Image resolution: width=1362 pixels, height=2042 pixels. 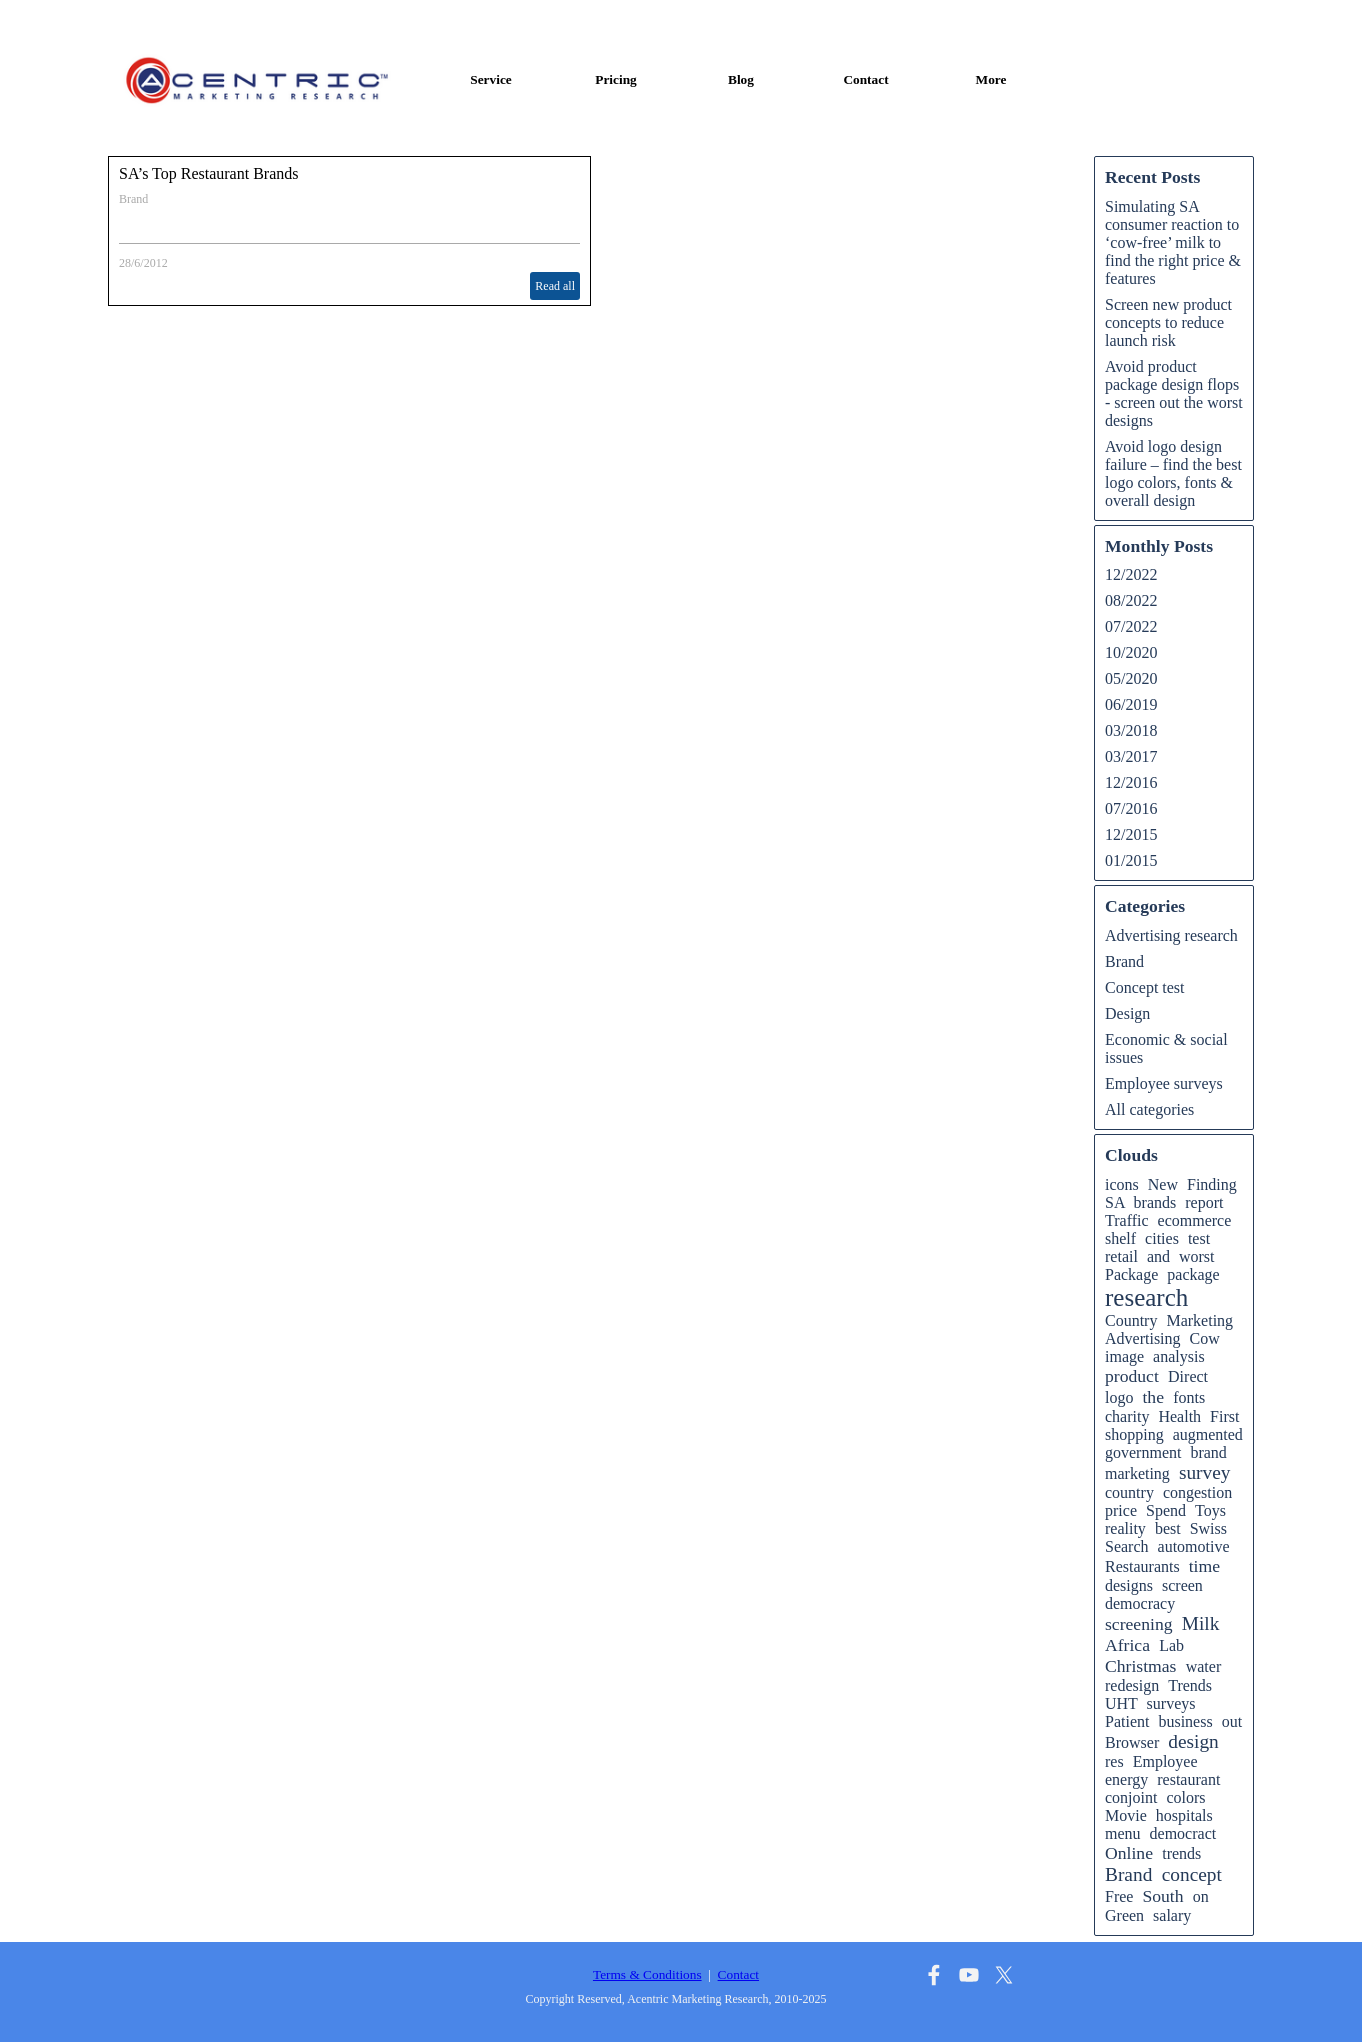 What do you see at coordinates (1139, 1624) in the screenshot?
I see `screening` at bounding box center [1139, 1624].